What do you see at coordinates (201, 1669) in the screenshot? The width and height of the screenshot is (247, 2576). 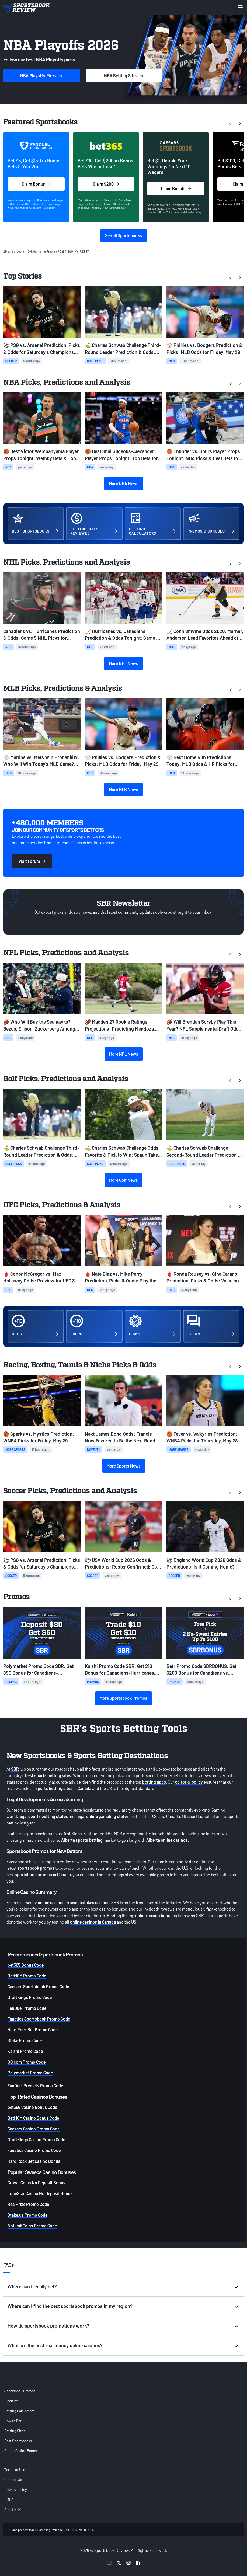 I see `Betr Promo Code SBRBONUS: Get $200 Bonus for Canadiens vs. Hurricanes, French Open, MLB Games + Free Pick` at bounding box center [201, 1669].